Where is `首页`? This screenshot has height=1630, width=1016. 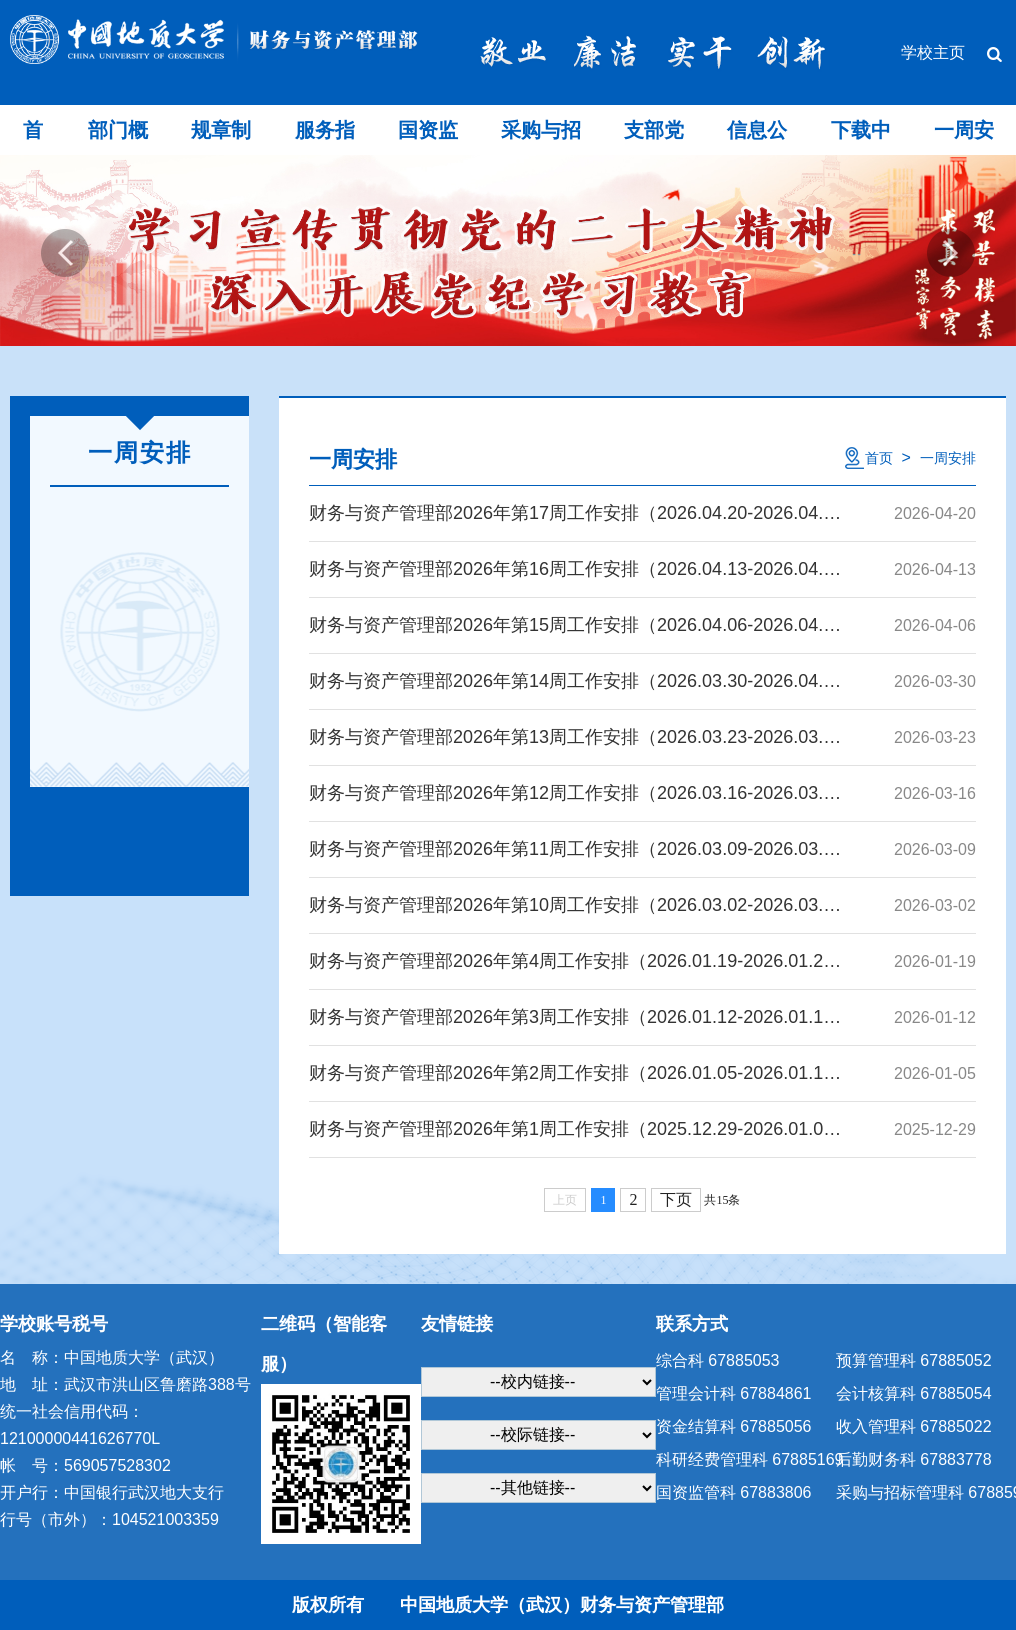
首页 is located at coordinates (879, 458).